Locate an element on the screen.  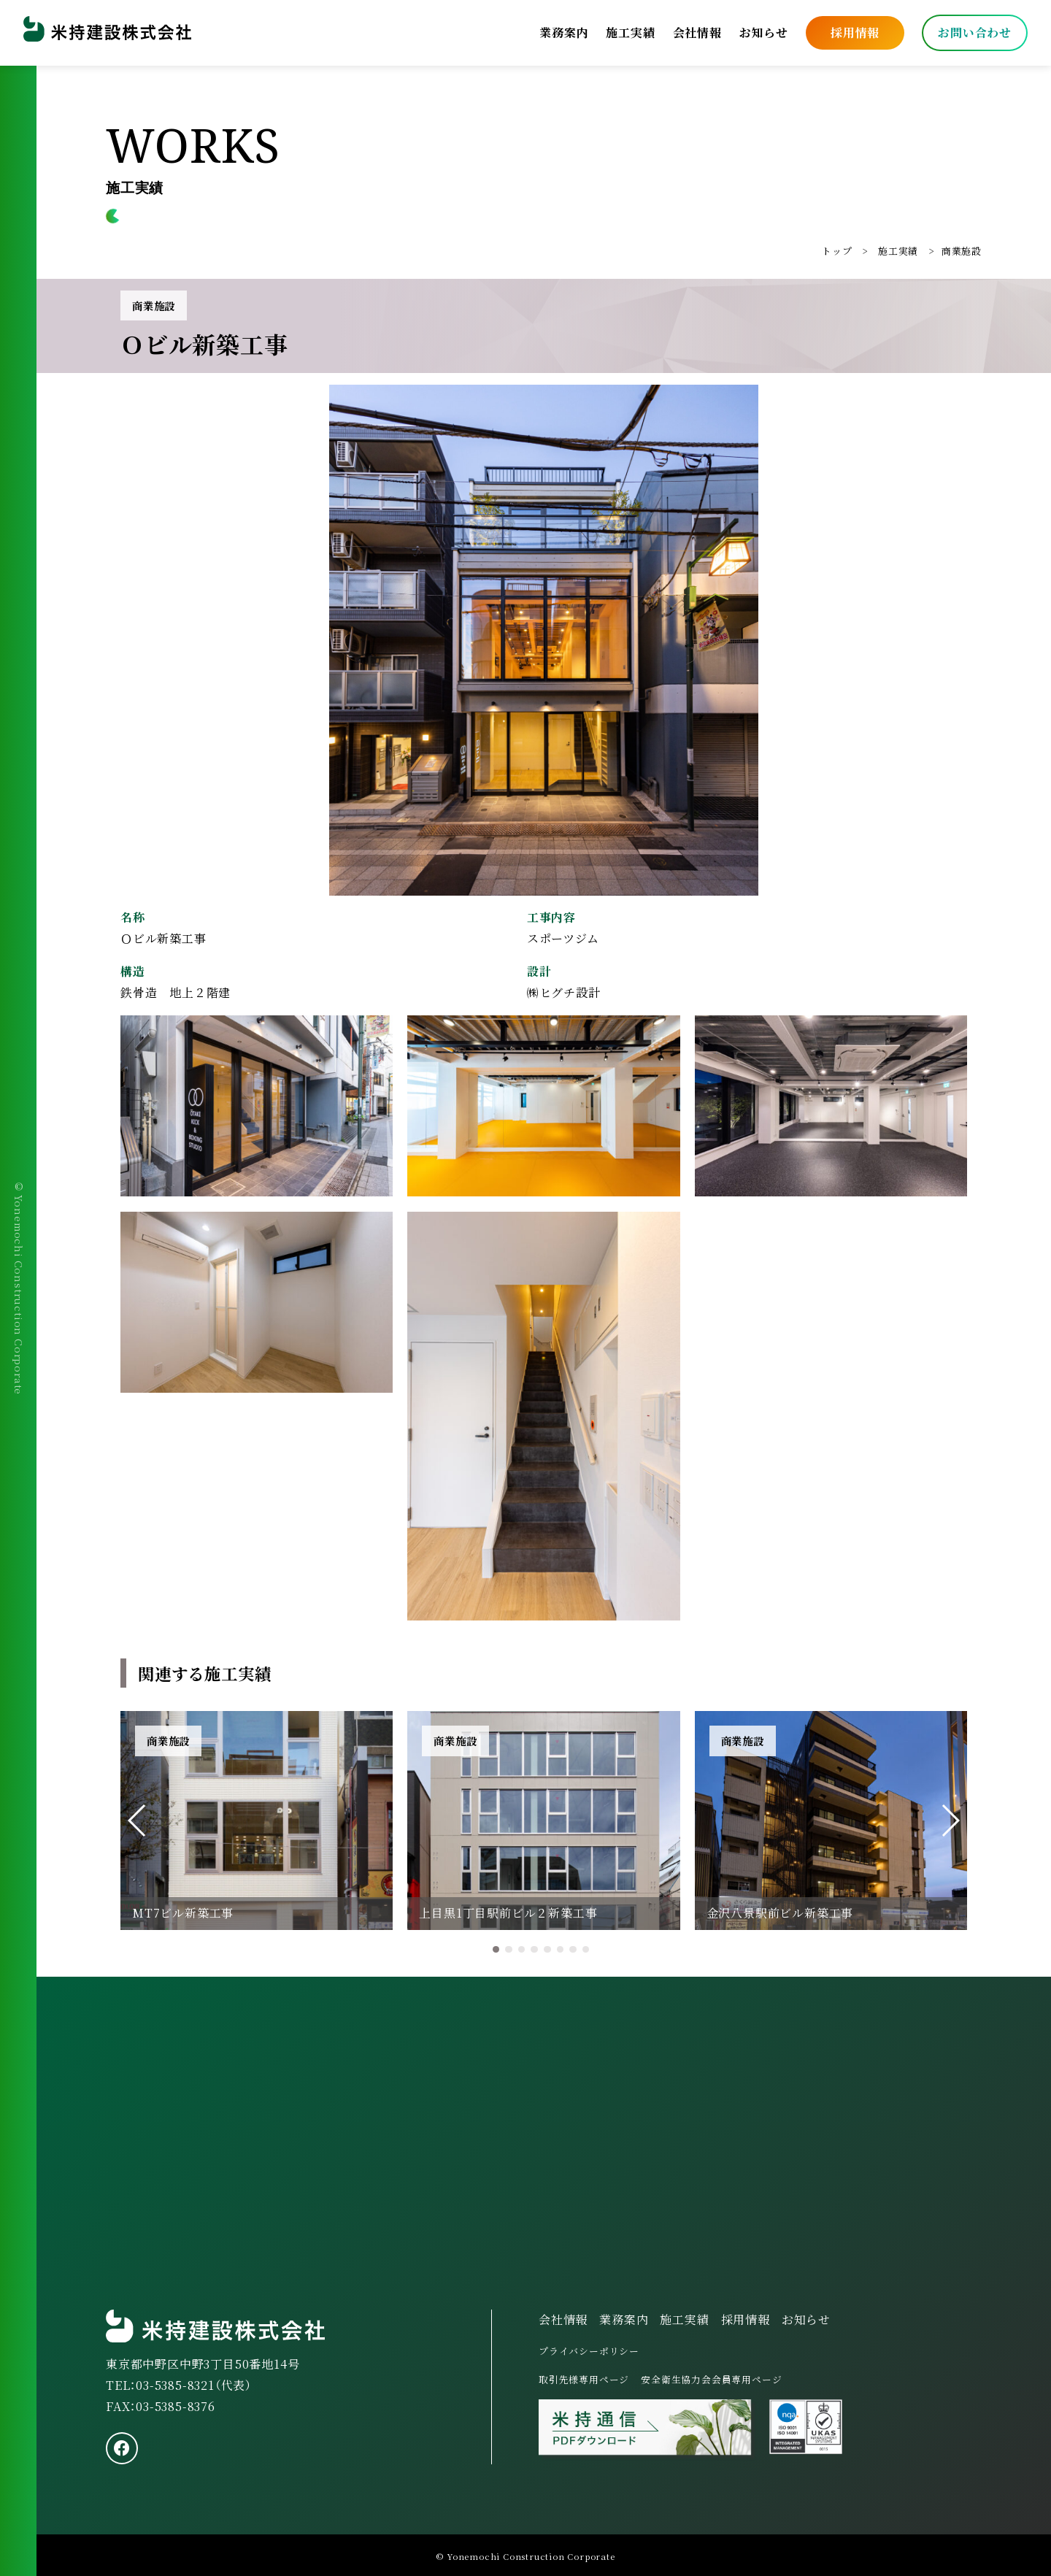
[button] is located at coordinates (137, 1820).